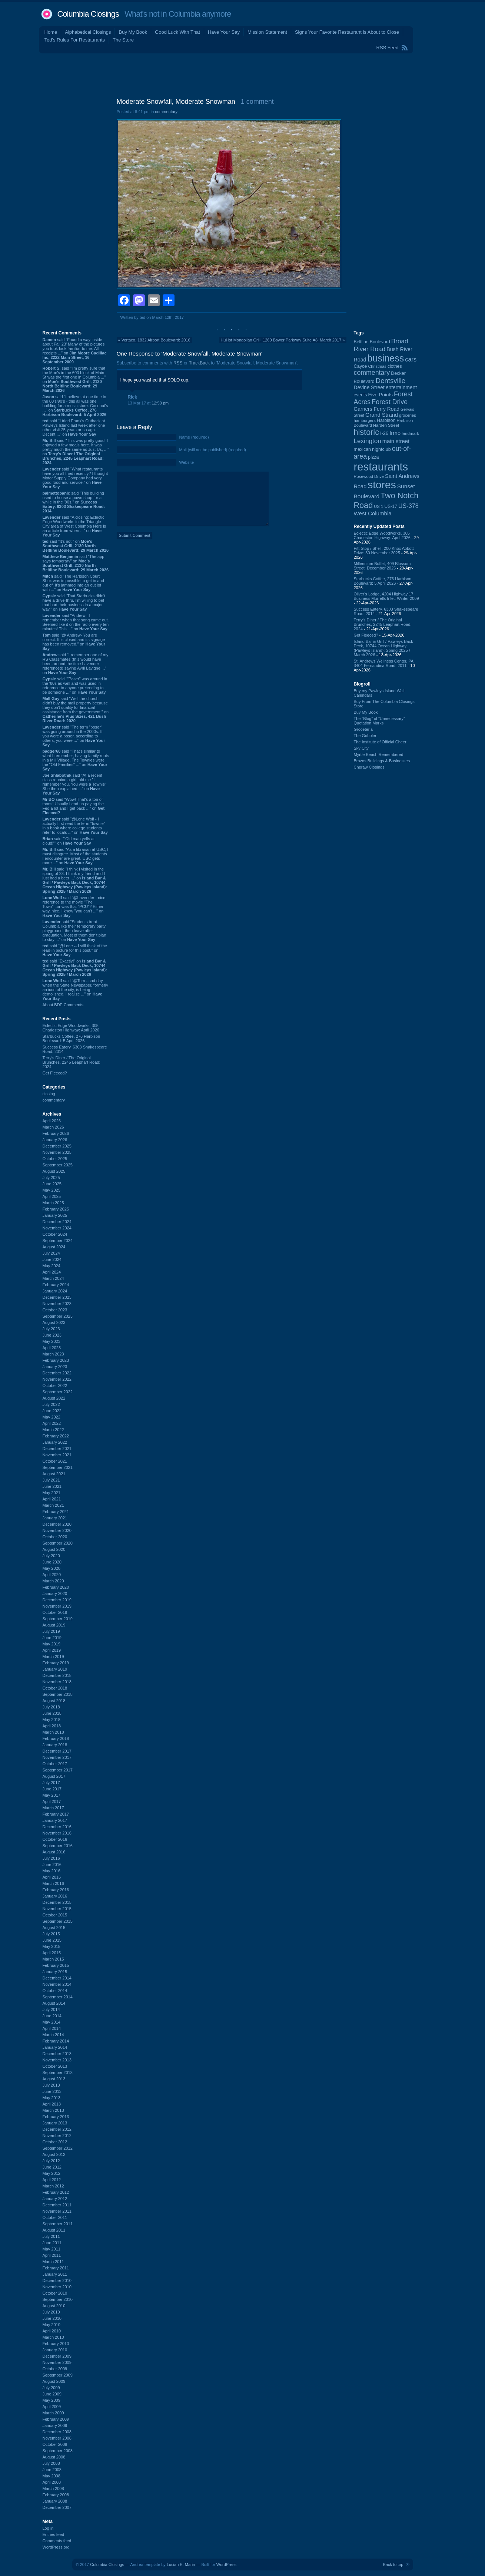  I want to click on December 2008, so click(57, 2432).